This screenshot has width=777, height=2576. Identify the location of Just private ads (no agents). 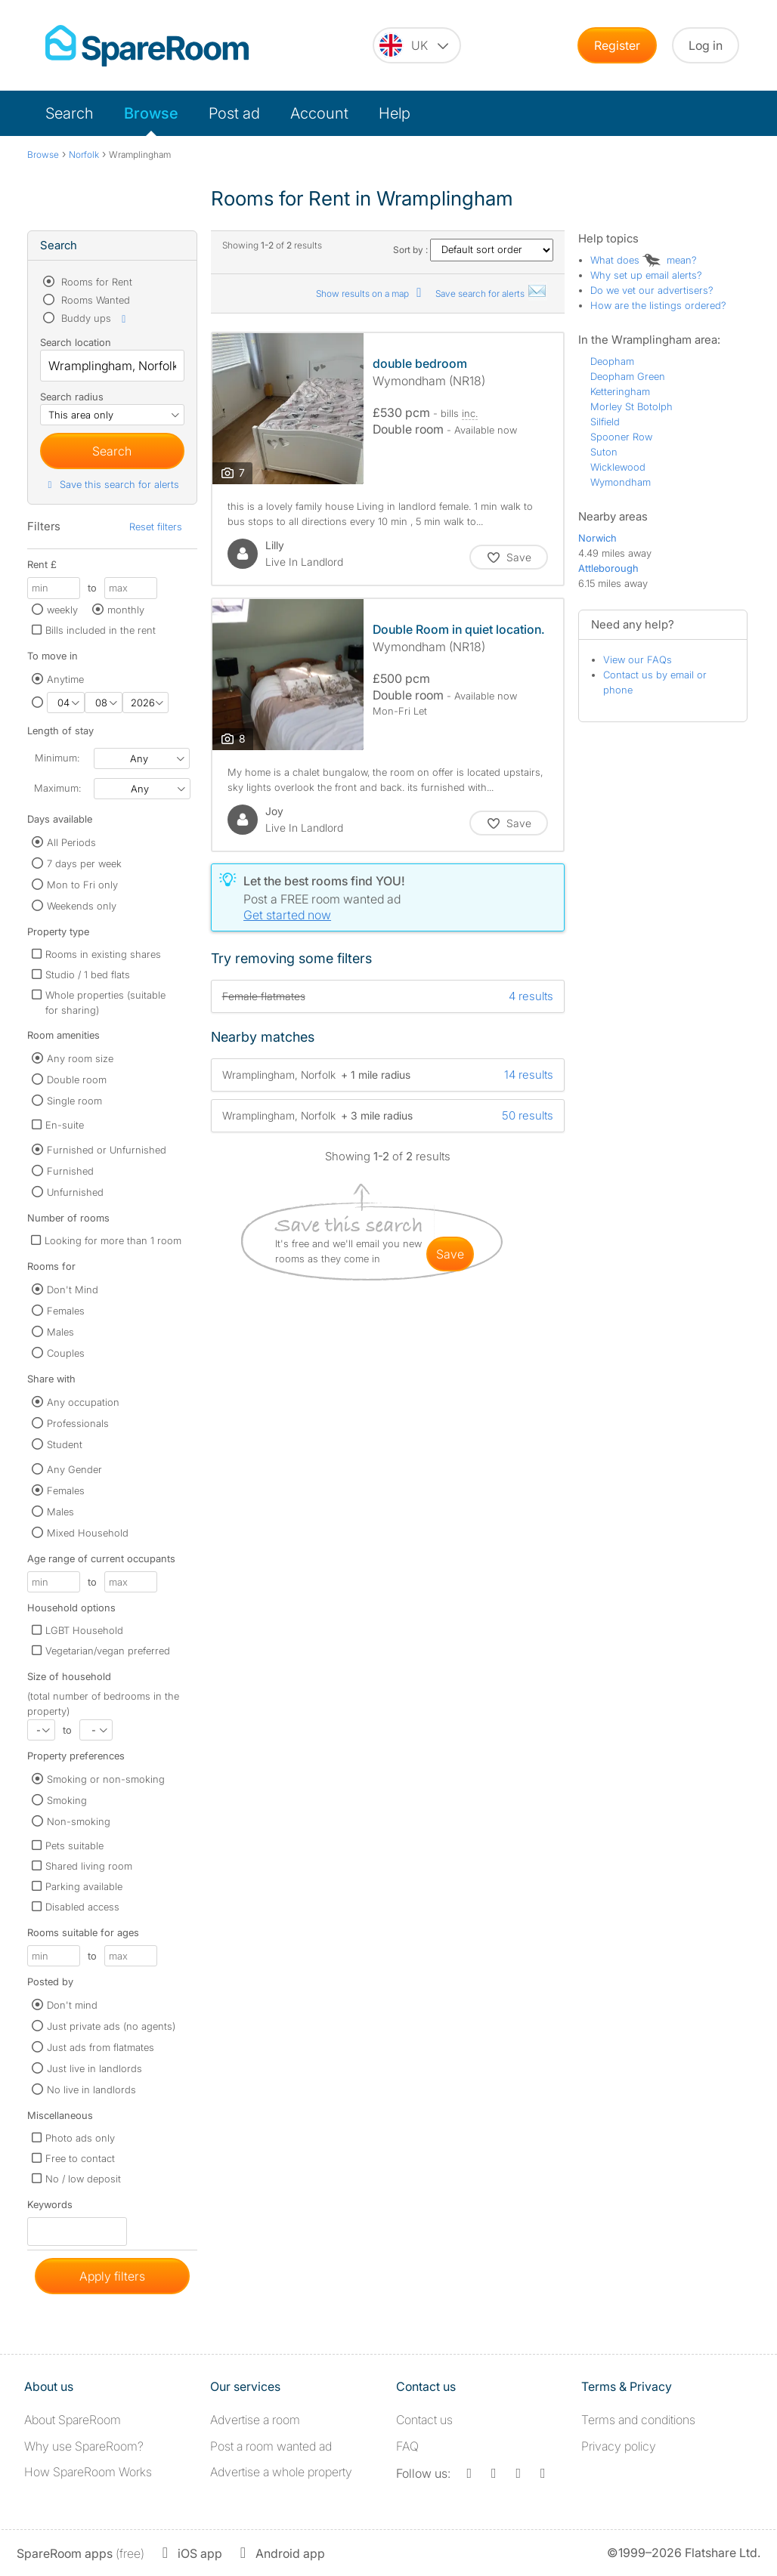
(111, 2026).